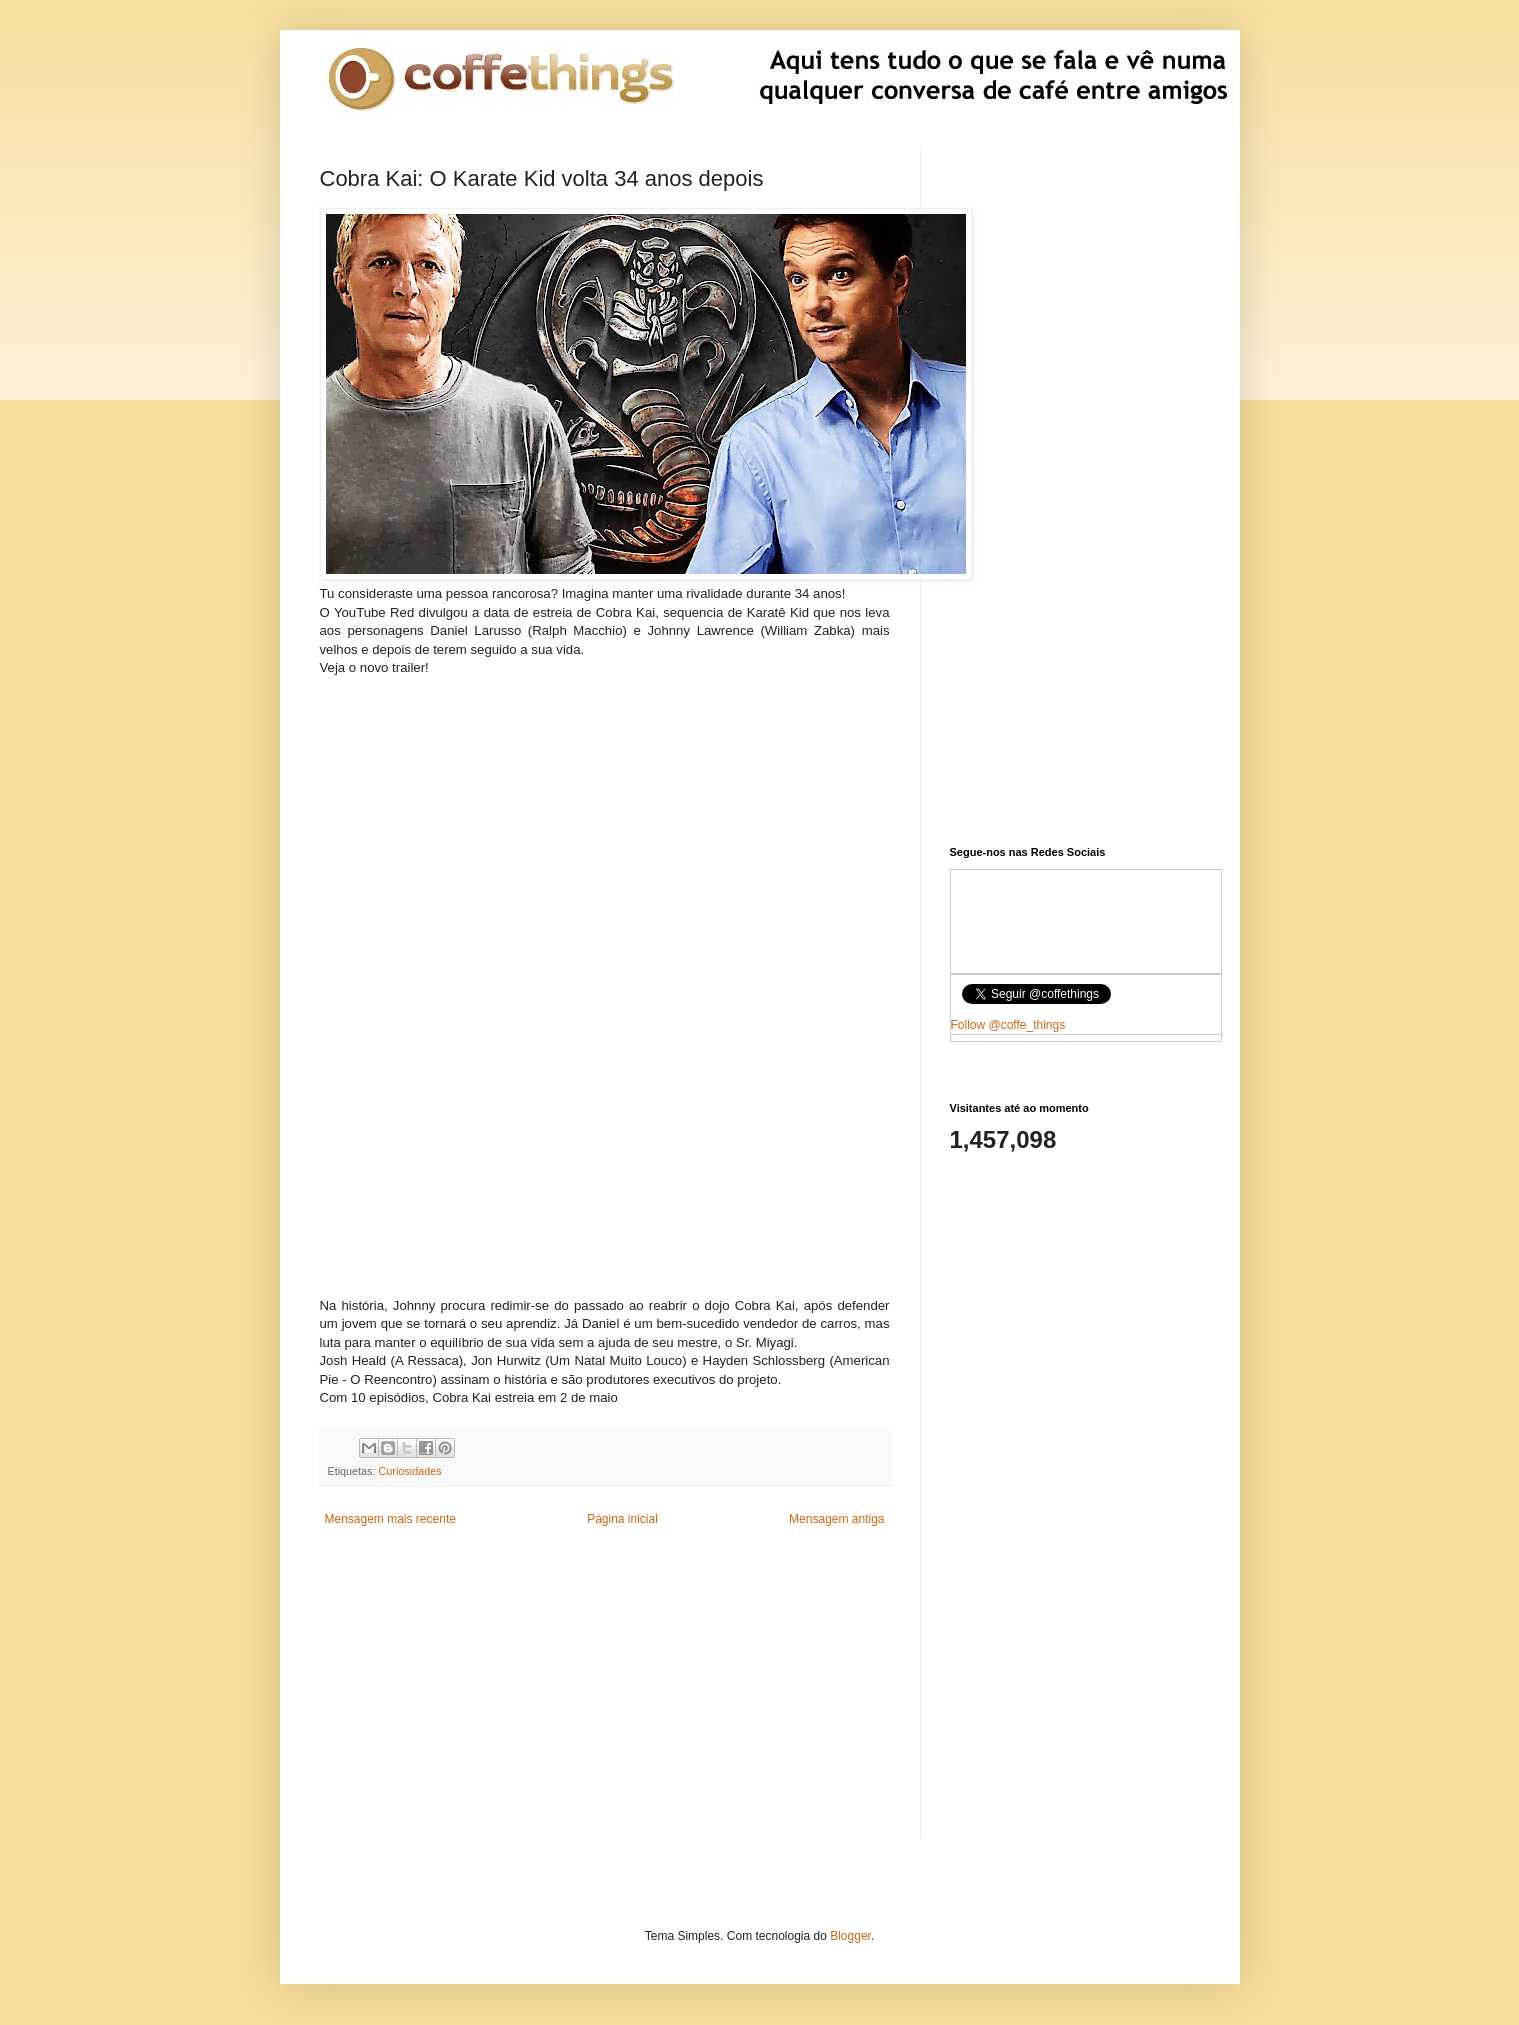 The image size is (1519, 2025). What do you see at coordinates (622, 1519) in the screenshot?
I see `Página inicial` at bounding box center [622, 1519].